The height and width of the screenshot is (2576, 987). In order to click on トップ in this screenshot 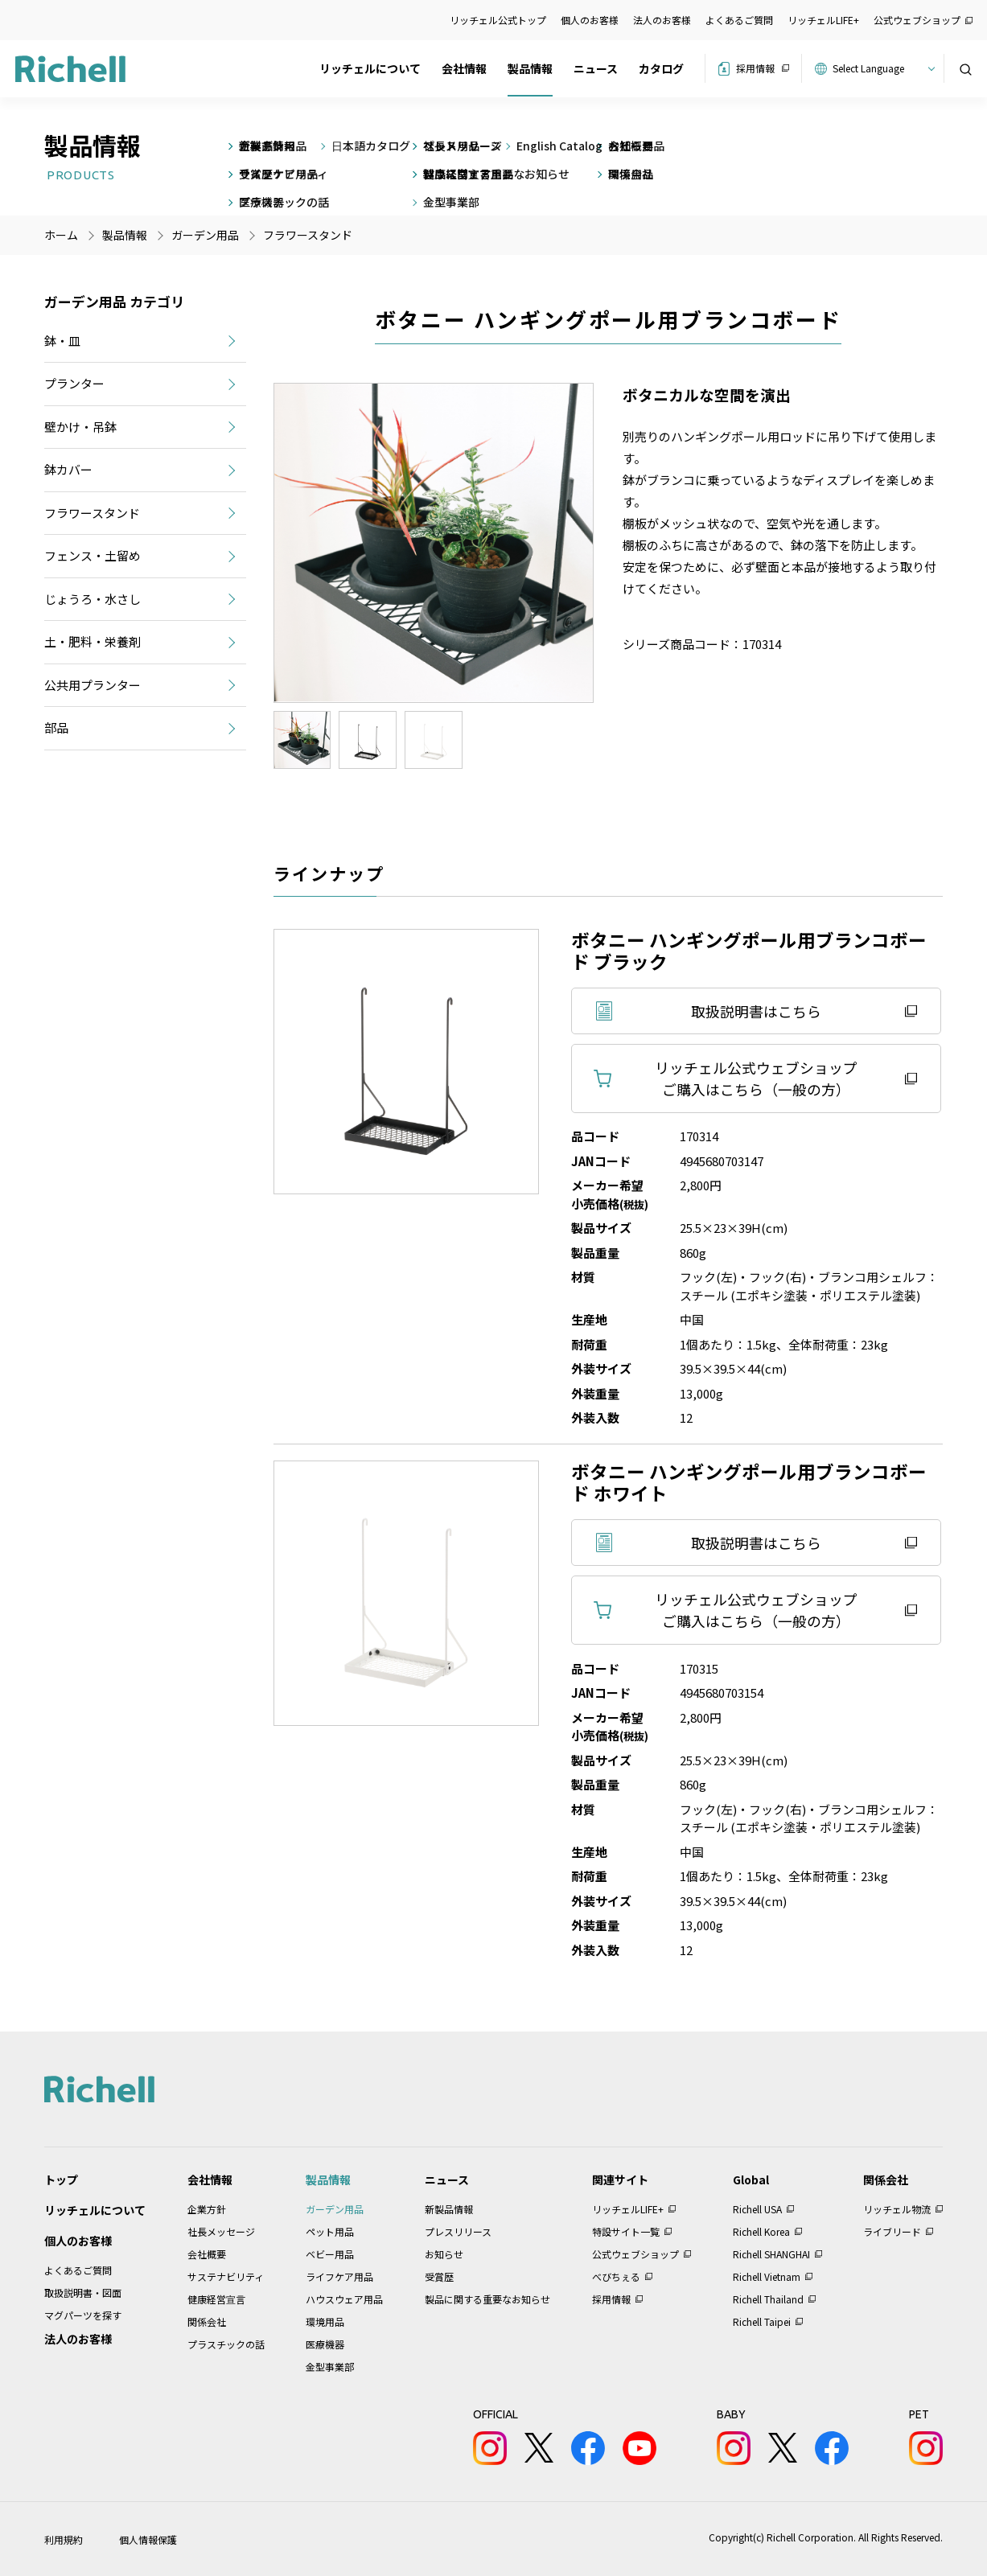, I will do `click(61, 2179)`.